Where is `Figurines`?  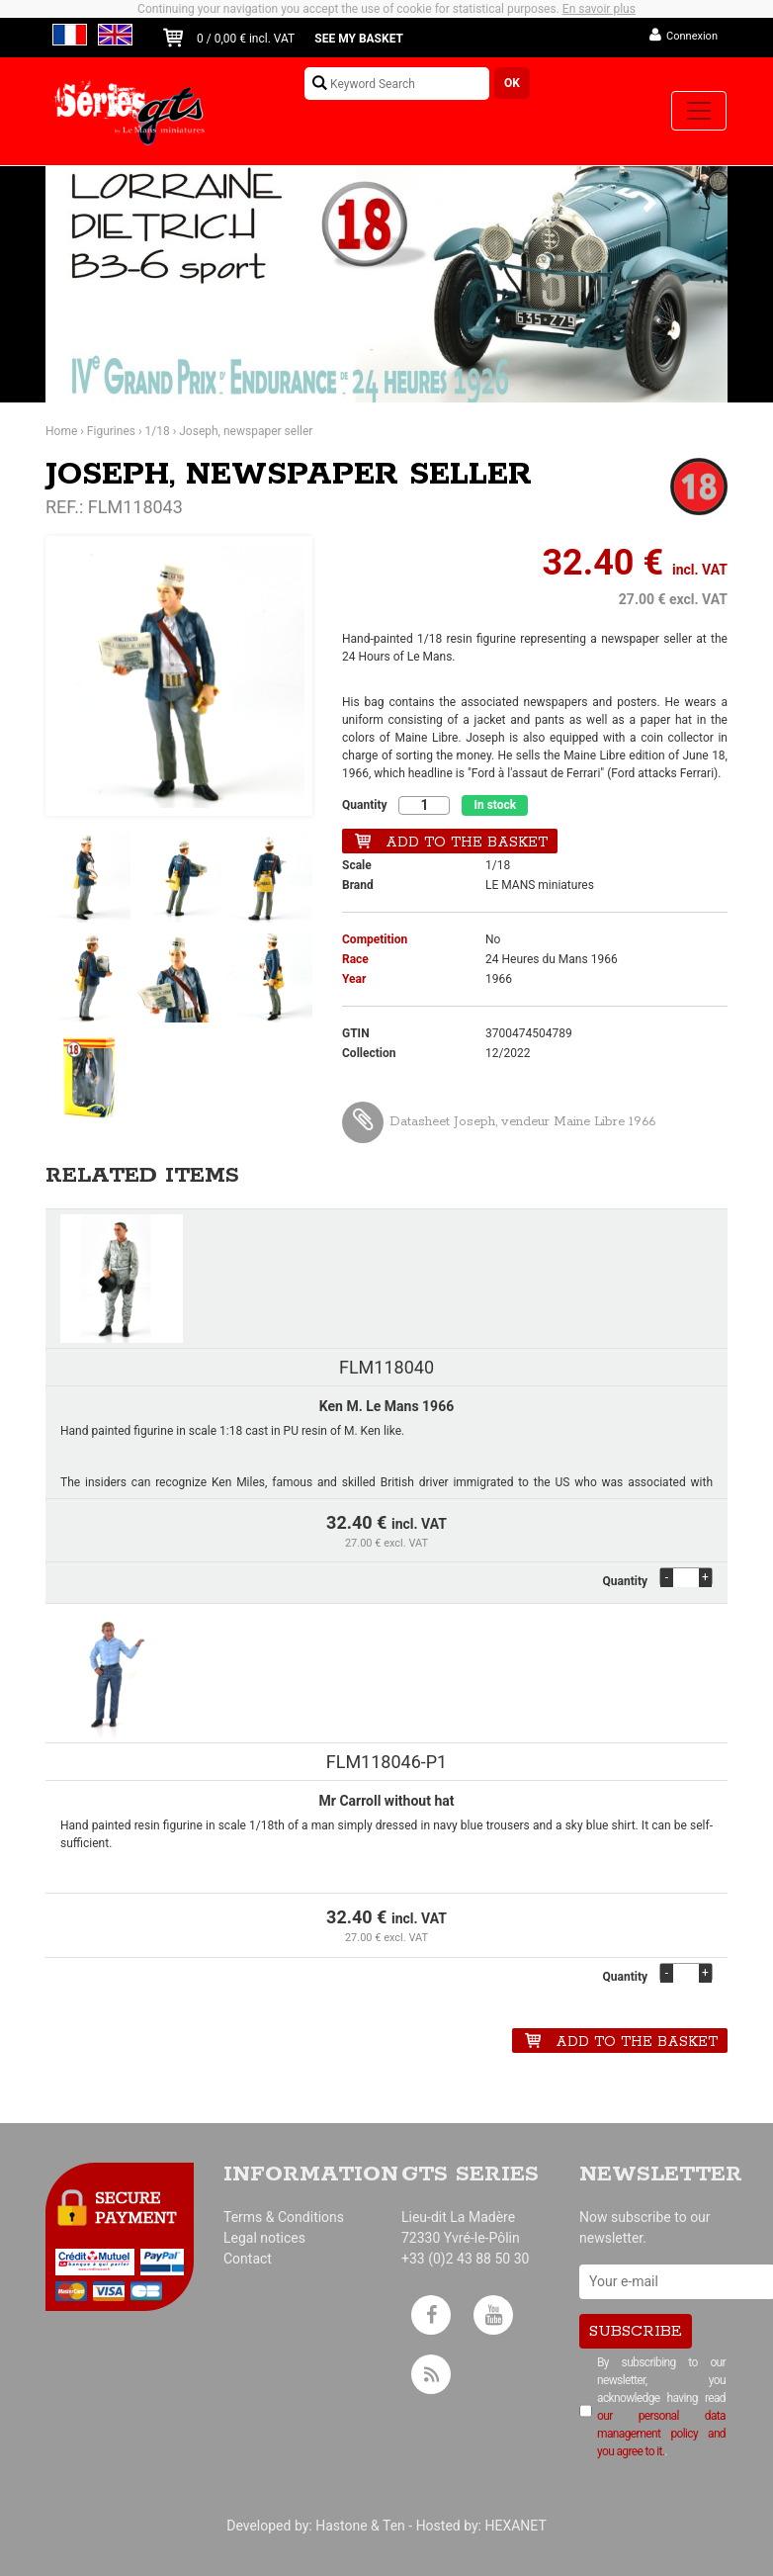
Figurines is located at coordinates (111, 431).